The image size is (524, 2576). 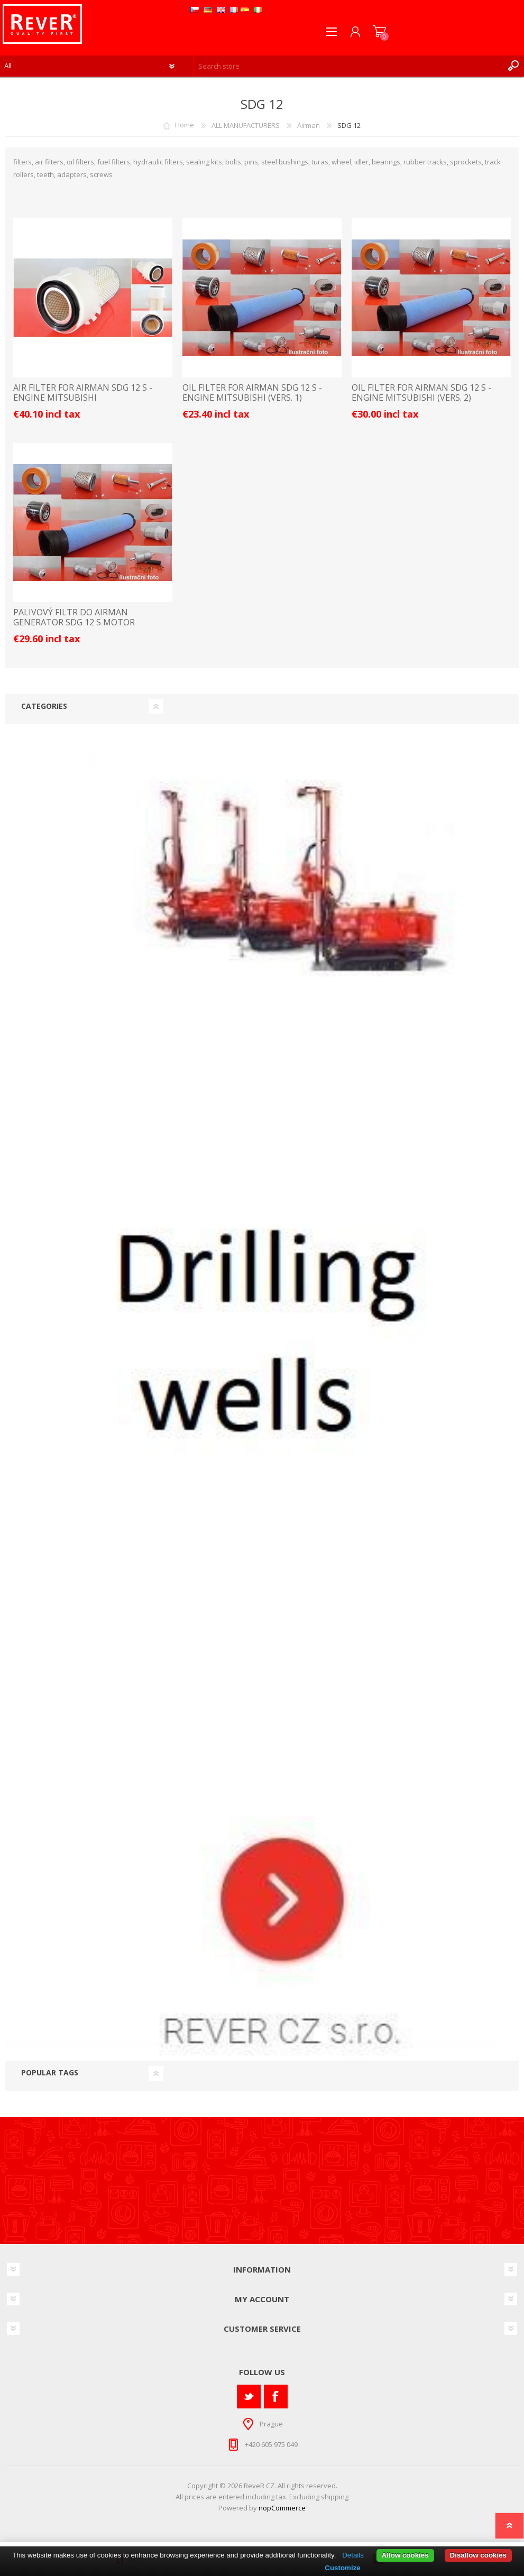 I want to click on OIL FILTER FOR AIRMAN SDG 12 S - ENGINE MITSUBISHI (VERS. 2), so click(x=421, y=393).